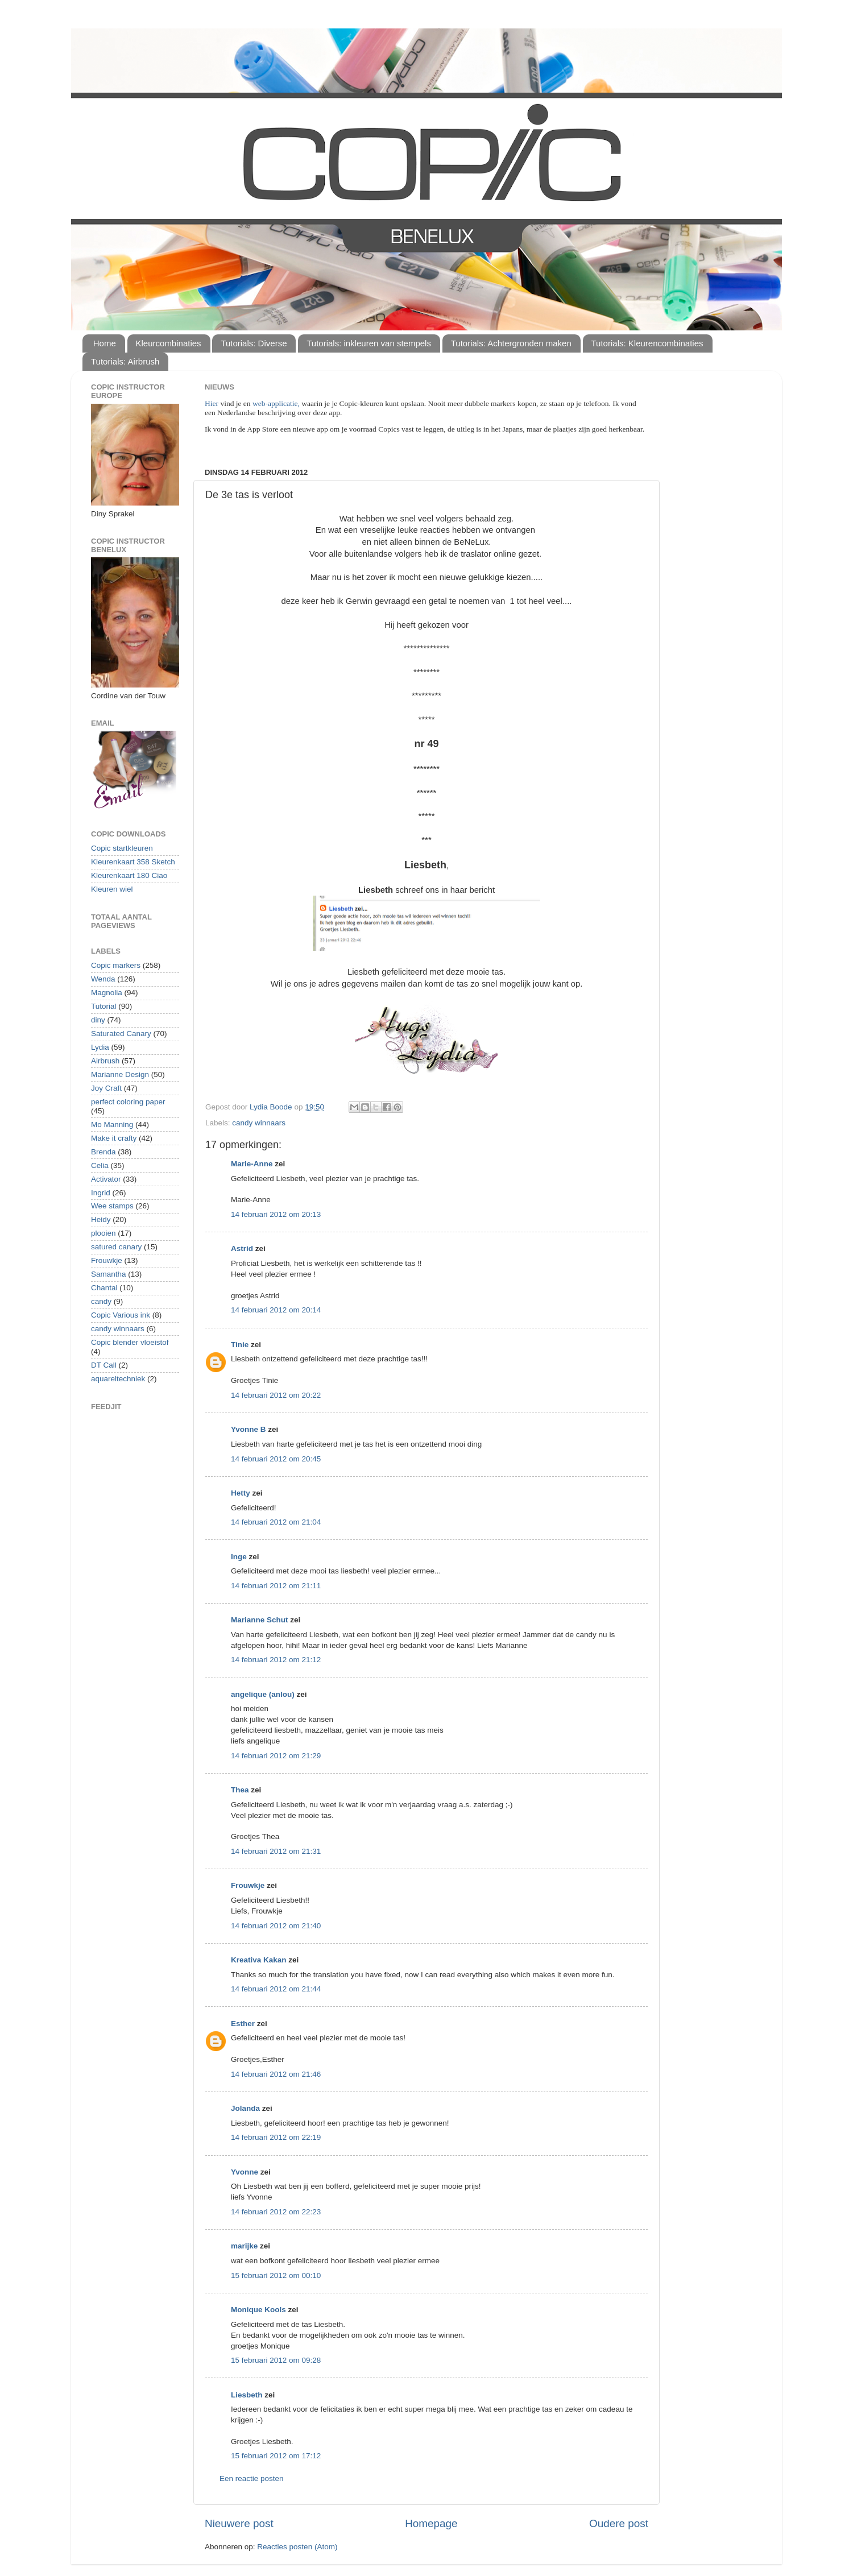 This screenshot has width=853, height=2576. I want to click on Kleurenkaart 180 Ciao, so click(129, 875).